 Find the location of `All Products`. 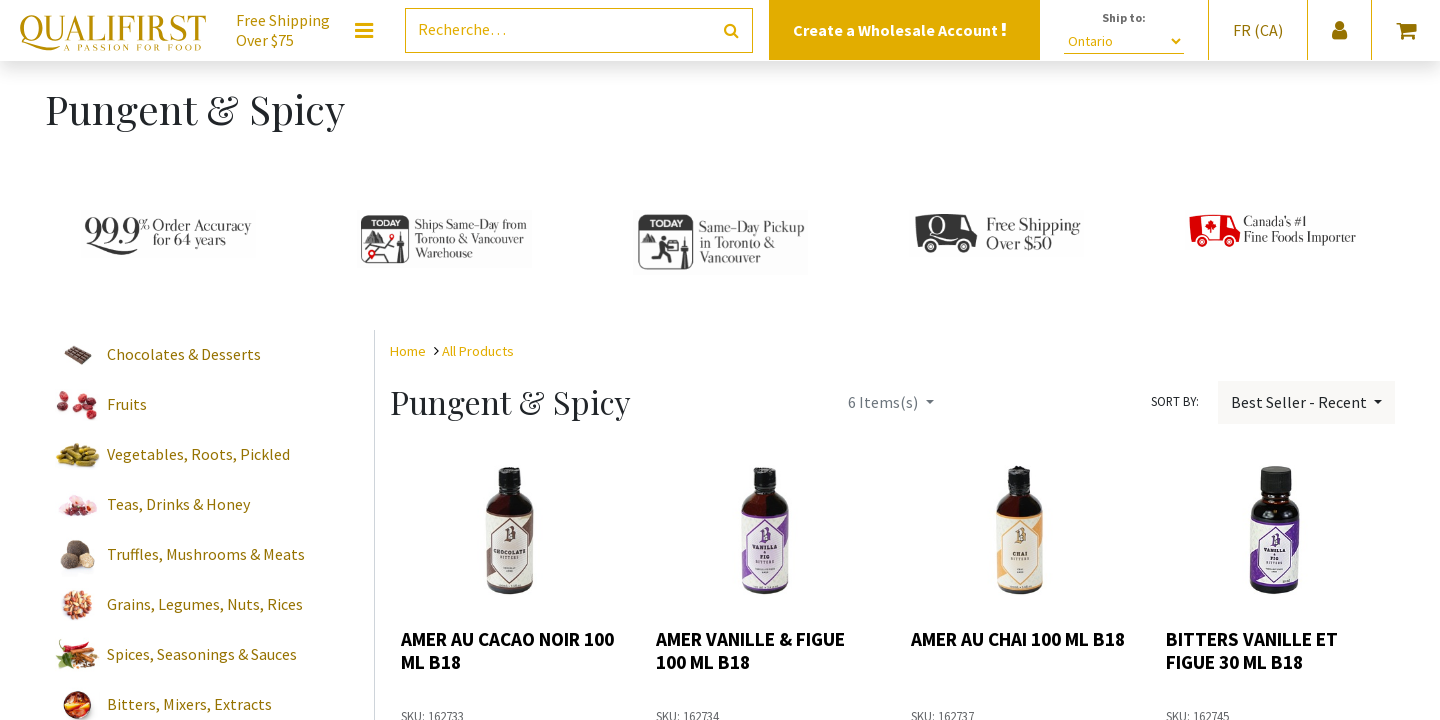

All Products is located at coordinates (478, 351).